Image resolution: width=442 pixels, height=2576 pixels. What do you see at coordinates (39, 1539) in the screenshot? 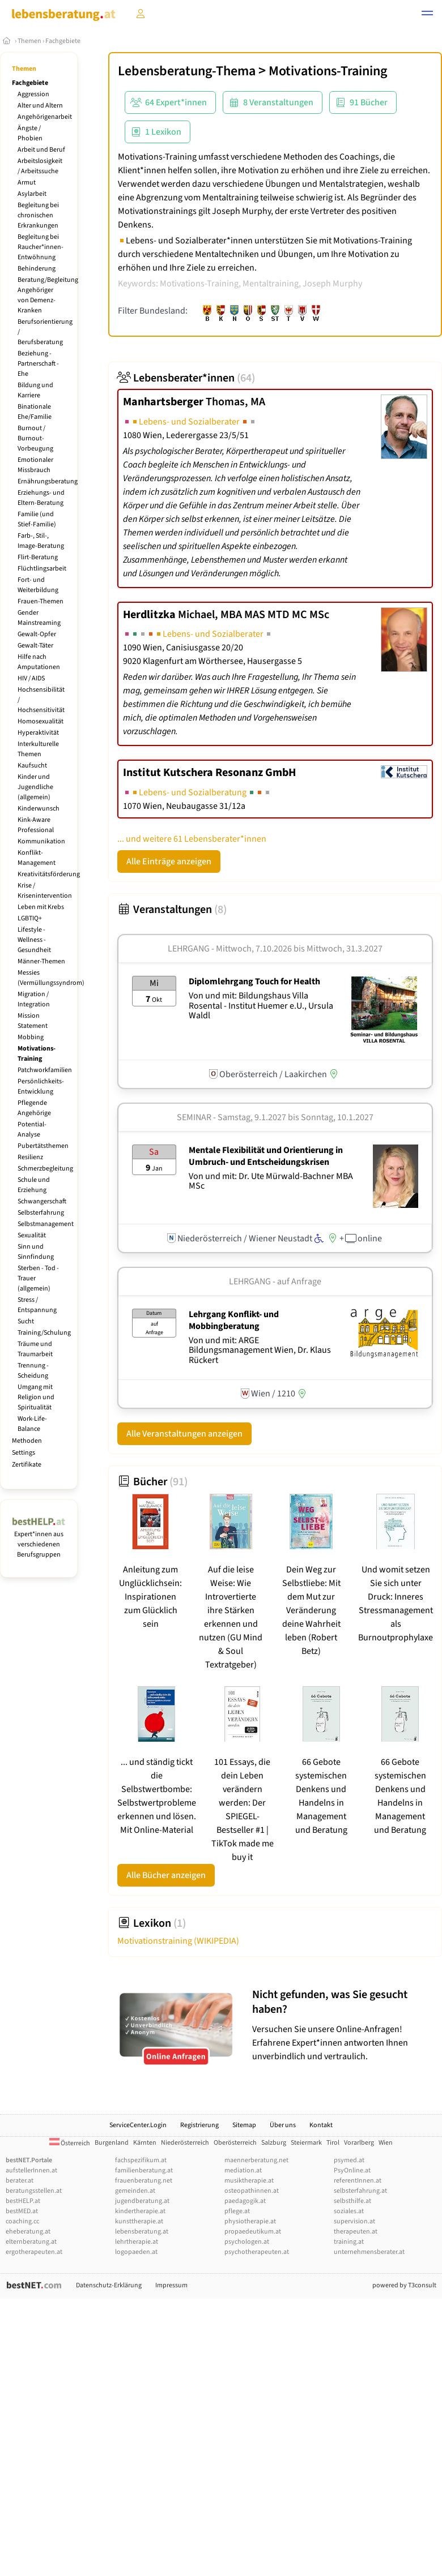
I see `Expert*innen aus verschiedenen Berufsgruppen` at bounding box center [39, 1539].